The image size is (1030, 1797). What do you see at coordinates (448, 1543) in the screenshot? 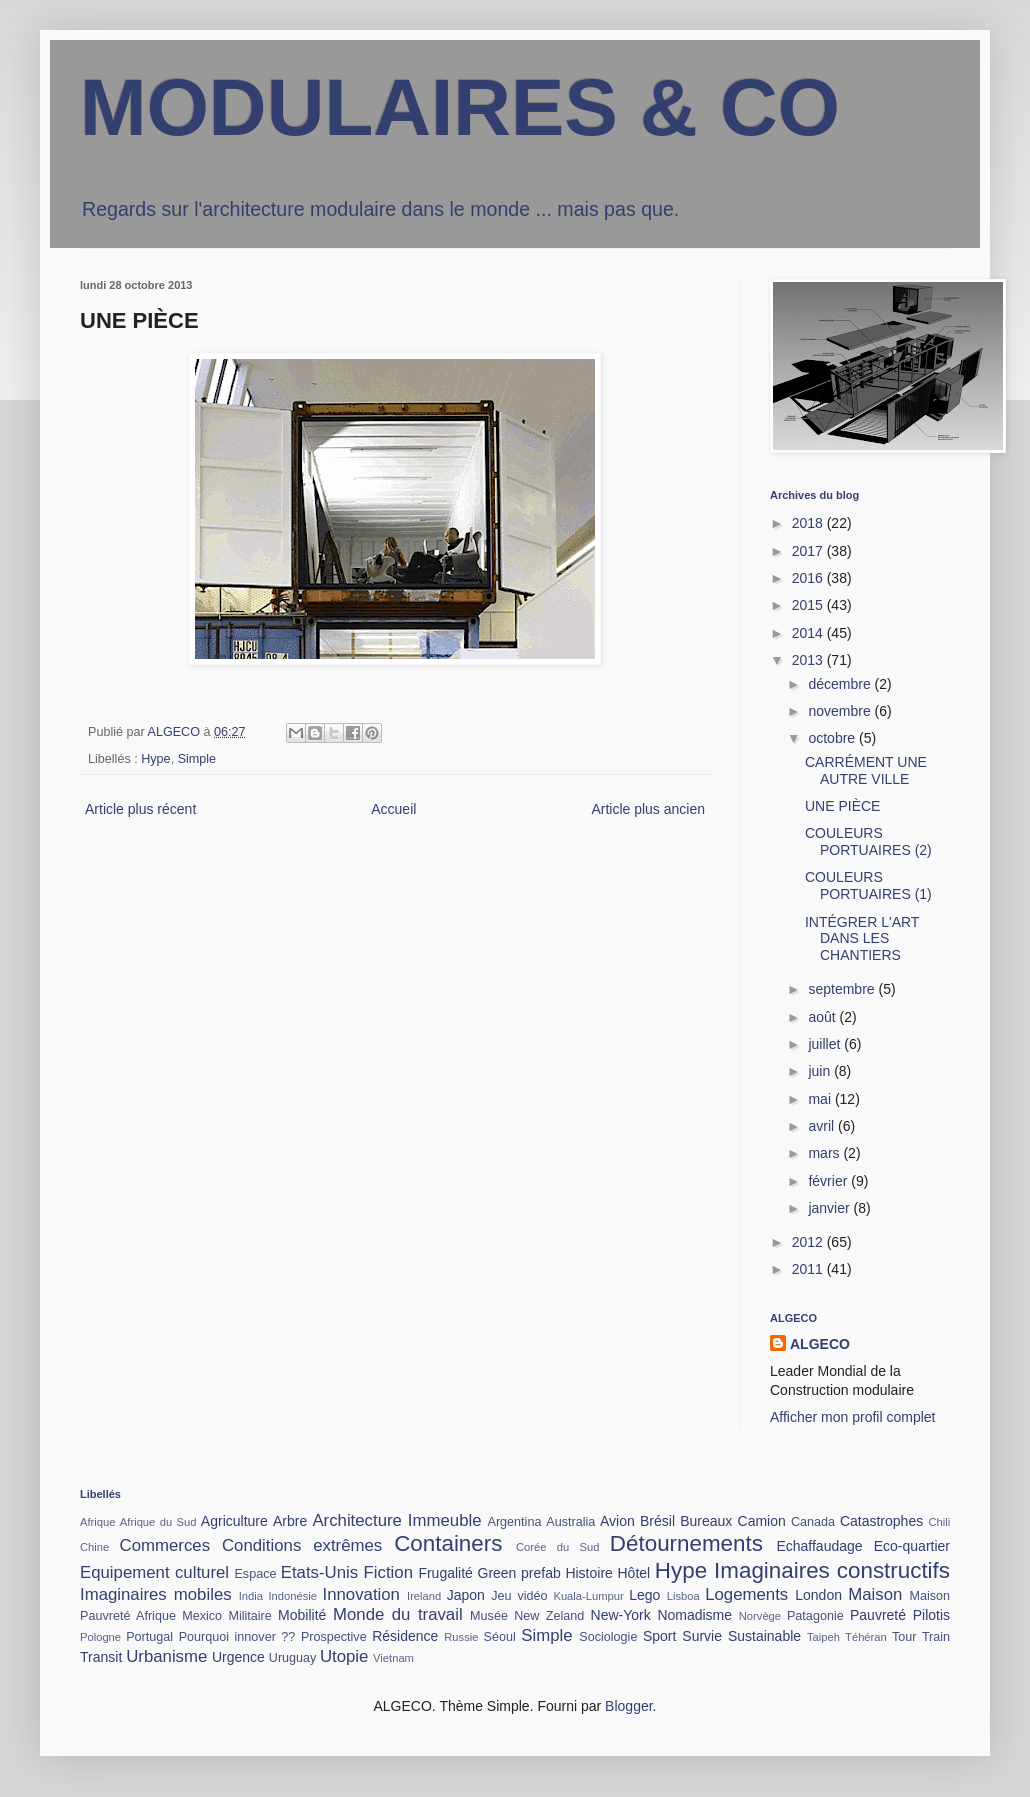
I see `Containers` at bounding box center [448, 1543].